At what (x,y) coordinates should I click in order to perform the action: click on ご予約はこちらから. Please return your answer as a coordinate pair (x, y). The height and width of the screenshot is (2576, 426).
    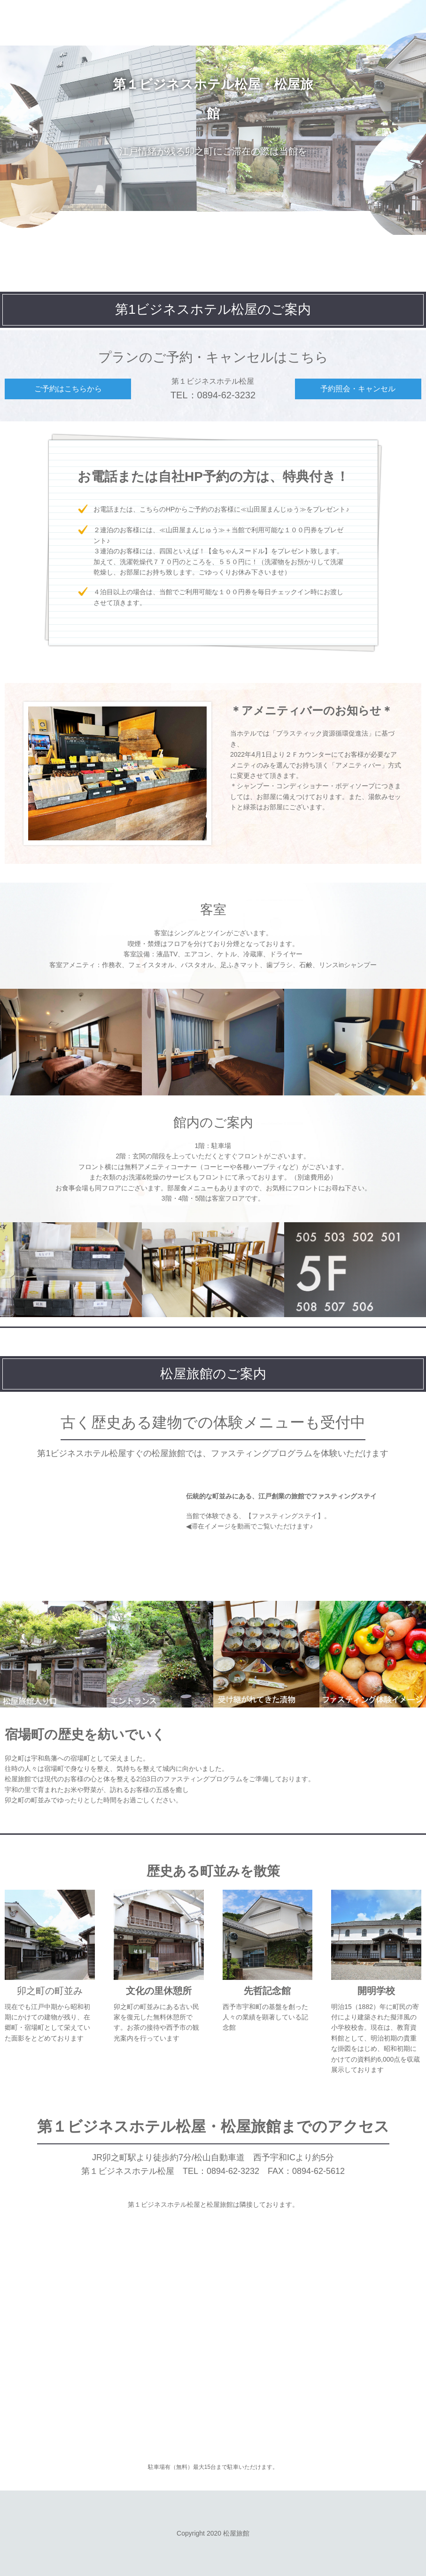
    Looking at the image, I should click on (68, 389).